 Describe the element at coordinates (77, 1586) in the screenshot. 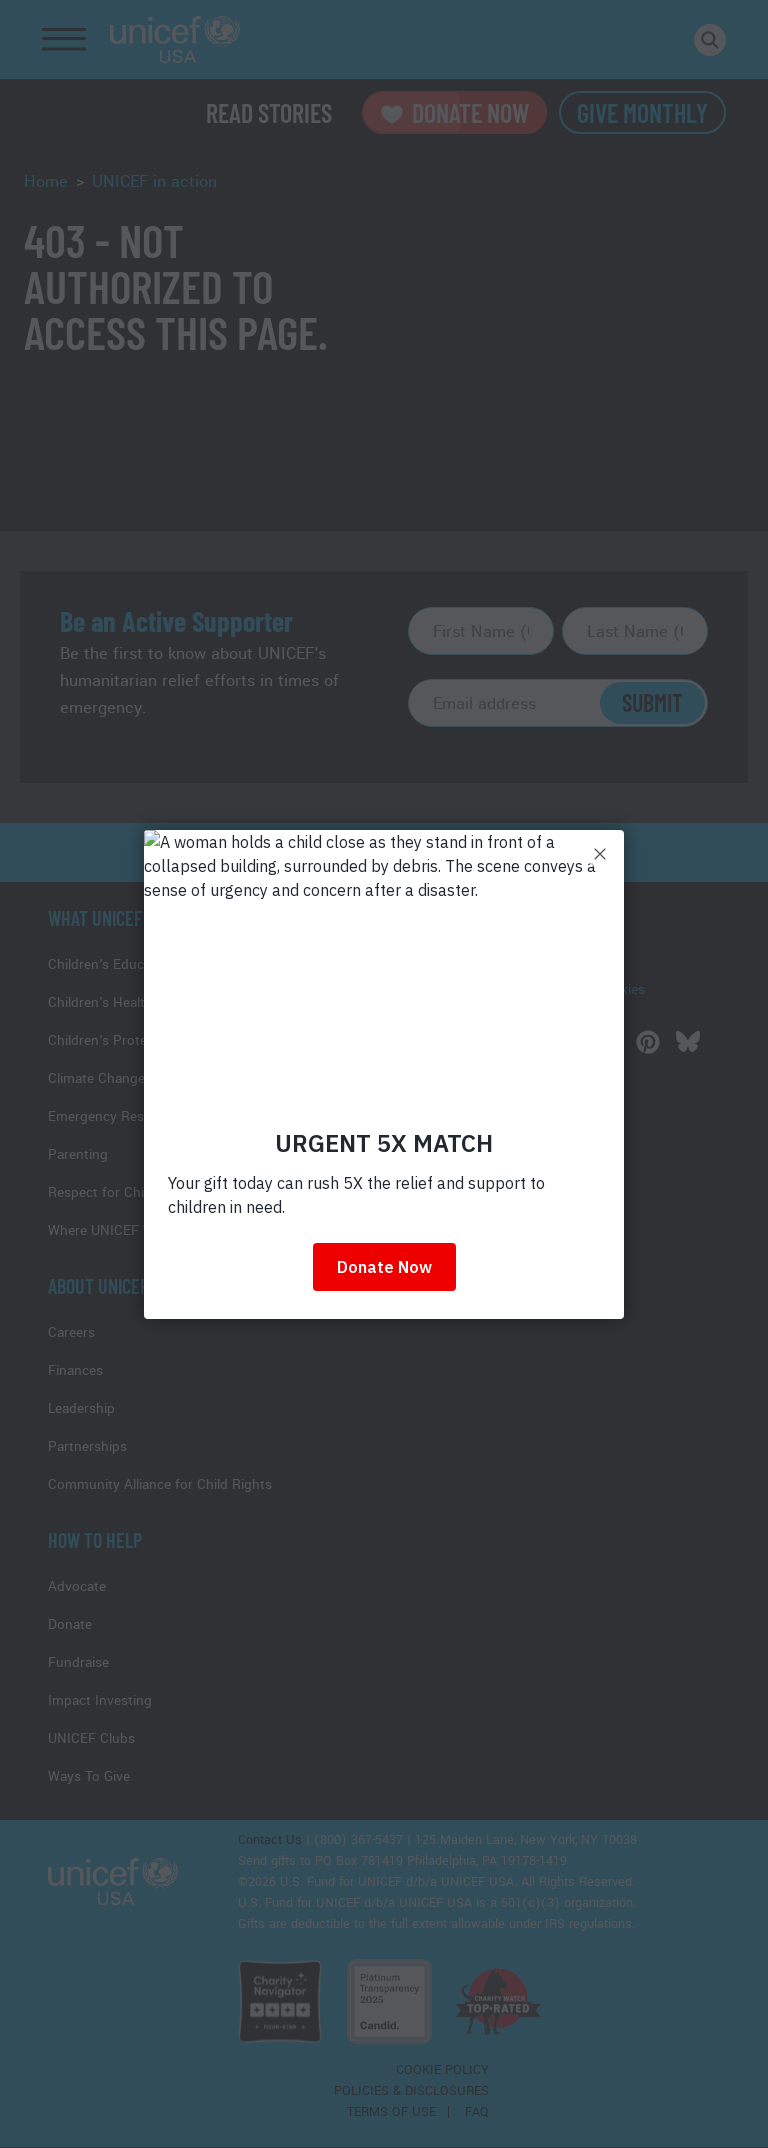

I see `Advocate` at that location.